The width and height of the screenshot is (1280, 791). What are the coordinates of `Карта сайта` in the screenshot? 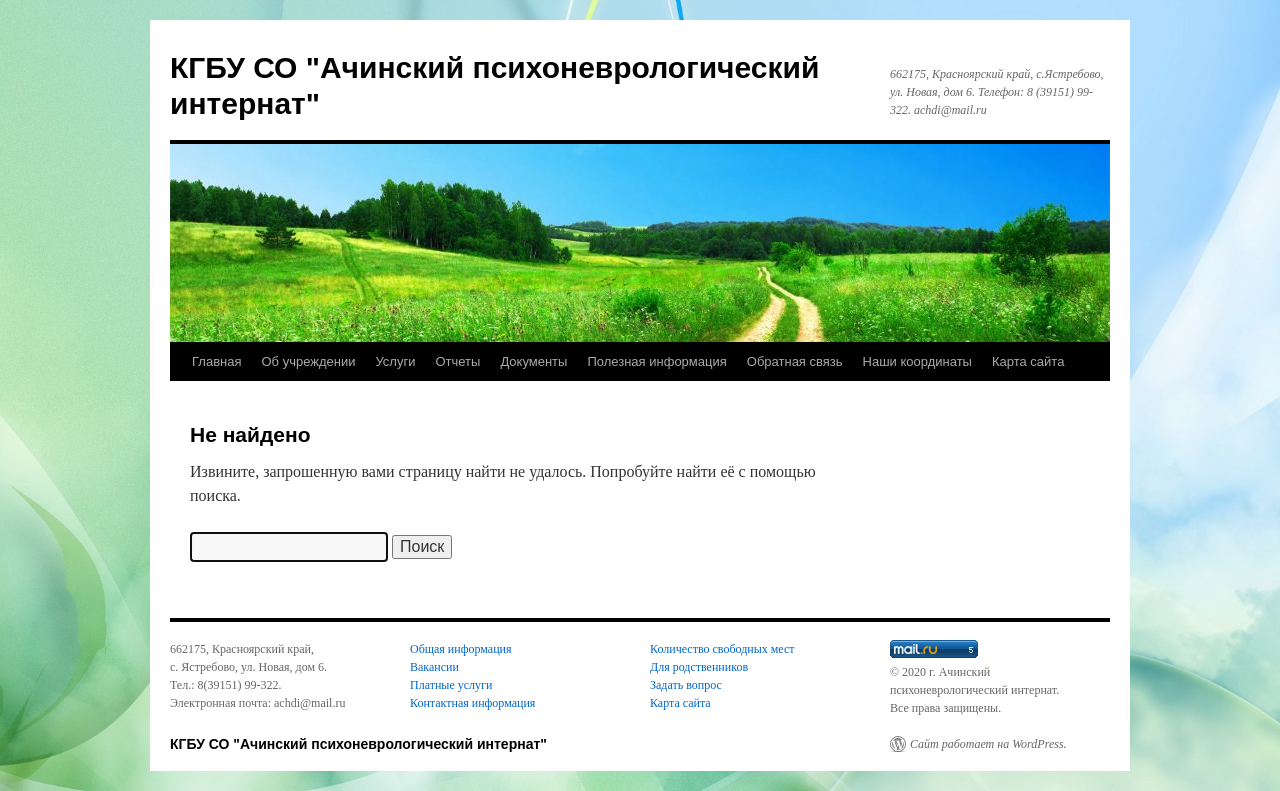 It's located at (1028, 361).